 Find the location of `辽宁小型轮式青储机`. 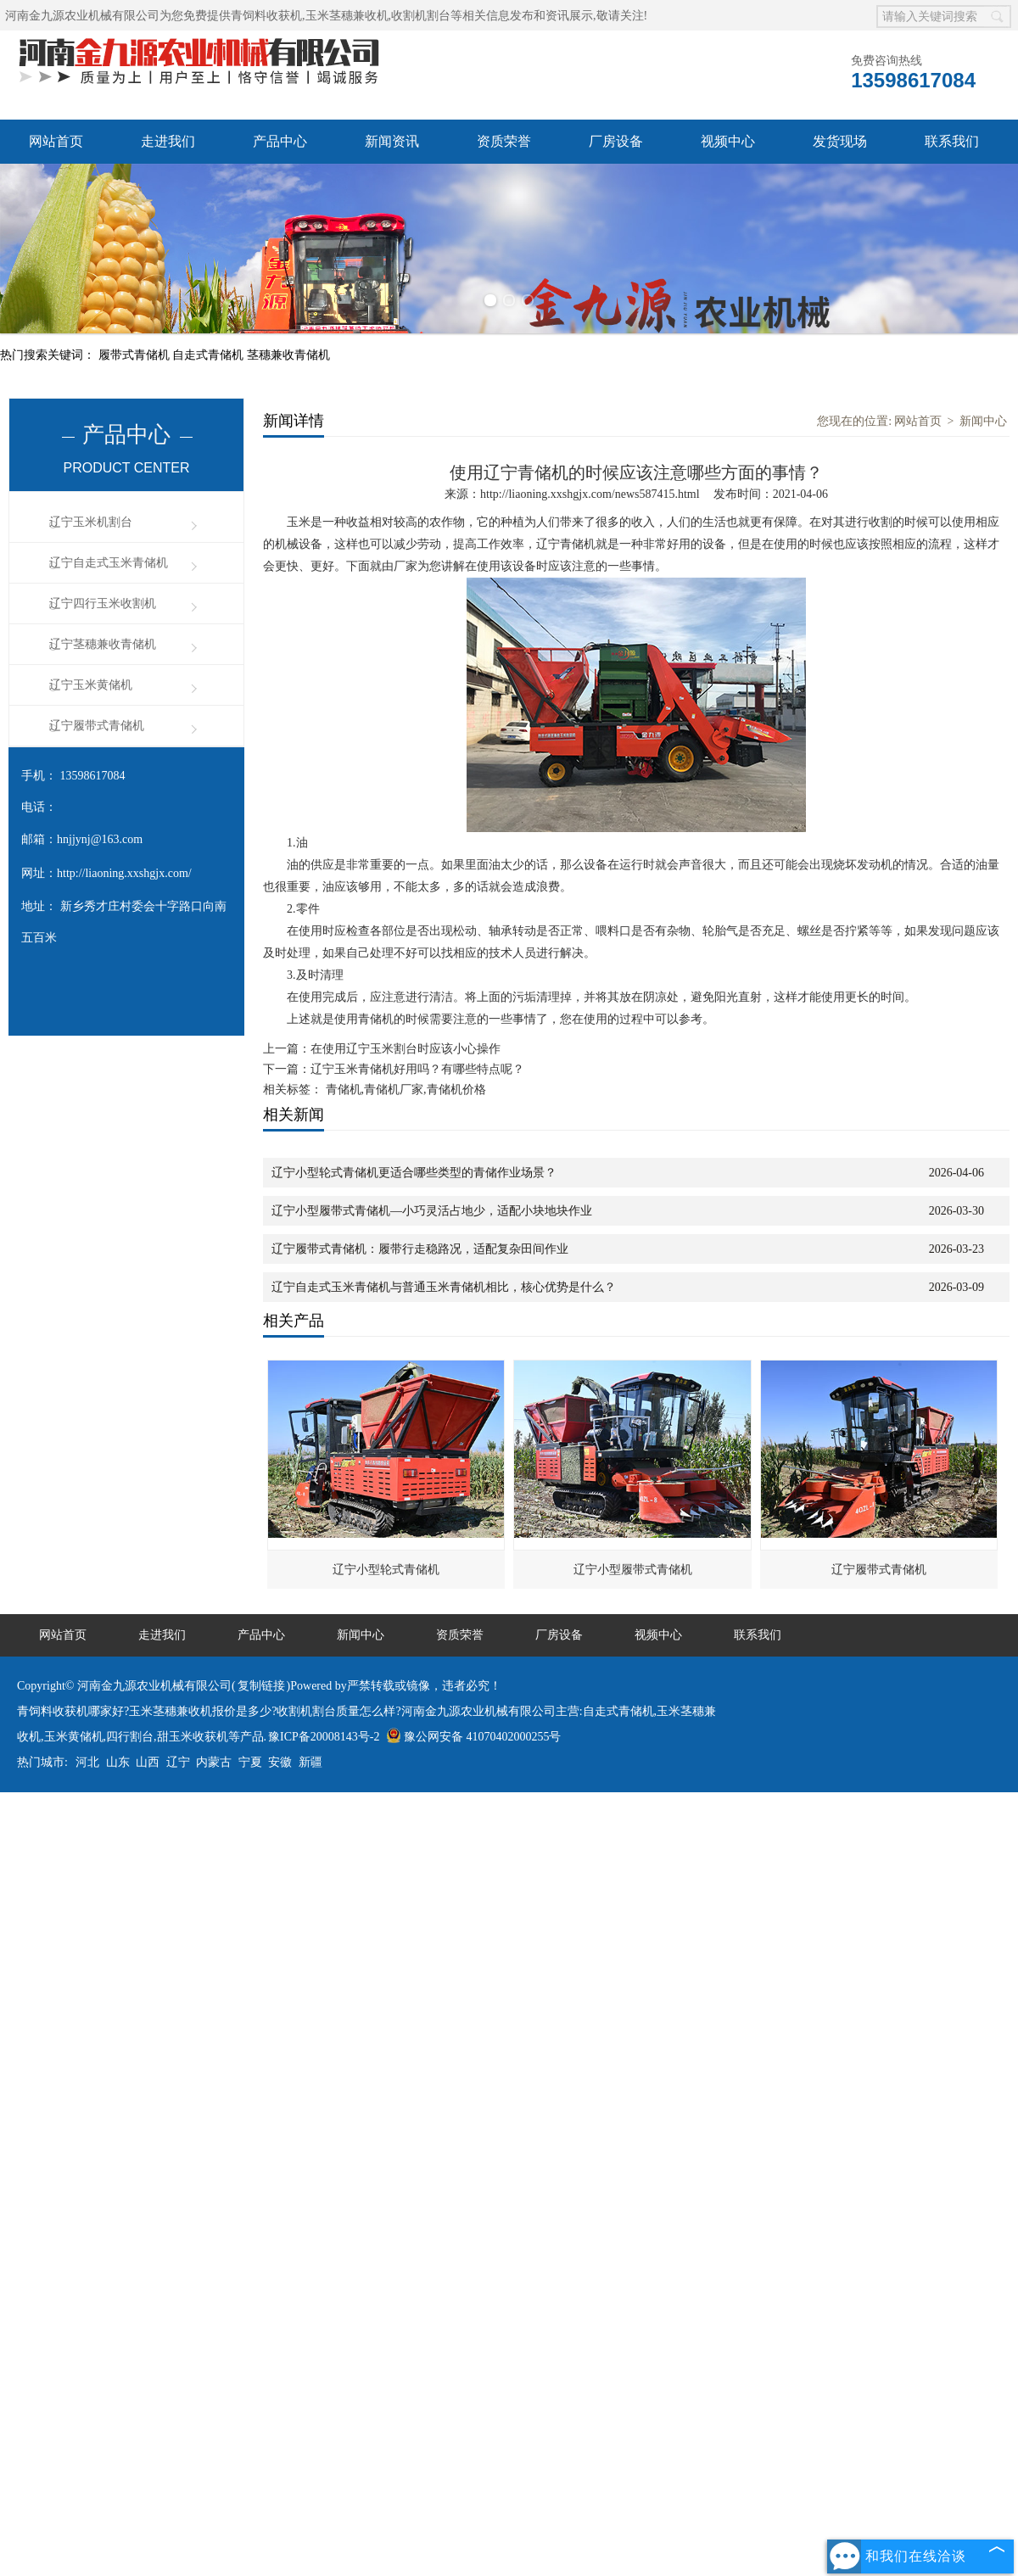

辽宁小型轮式青储机 is located at coordinates (386, 1569).